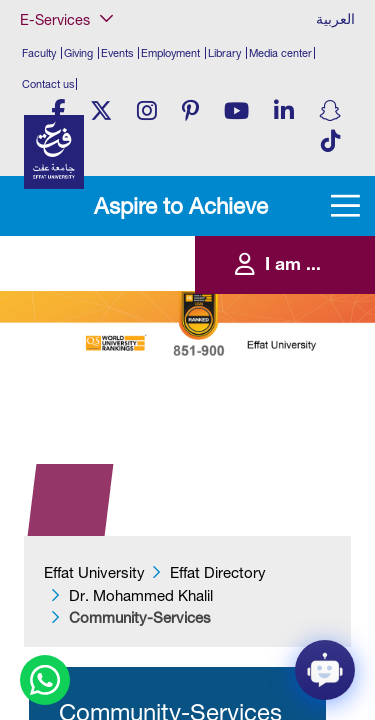 The width and height of the screenshot is (375, 720). I want to click on Library, so click(224, 53).